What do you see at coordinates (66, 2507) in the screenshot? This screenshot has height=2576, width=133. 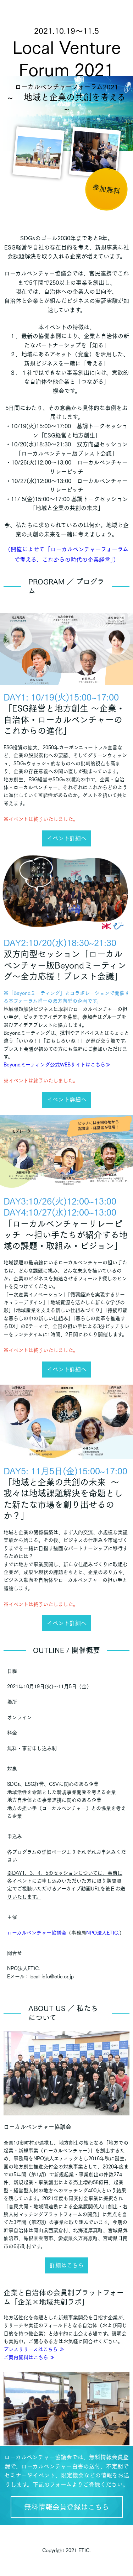 I see `無料情報会員登録はこちら` at bounding box center [66, 2507].